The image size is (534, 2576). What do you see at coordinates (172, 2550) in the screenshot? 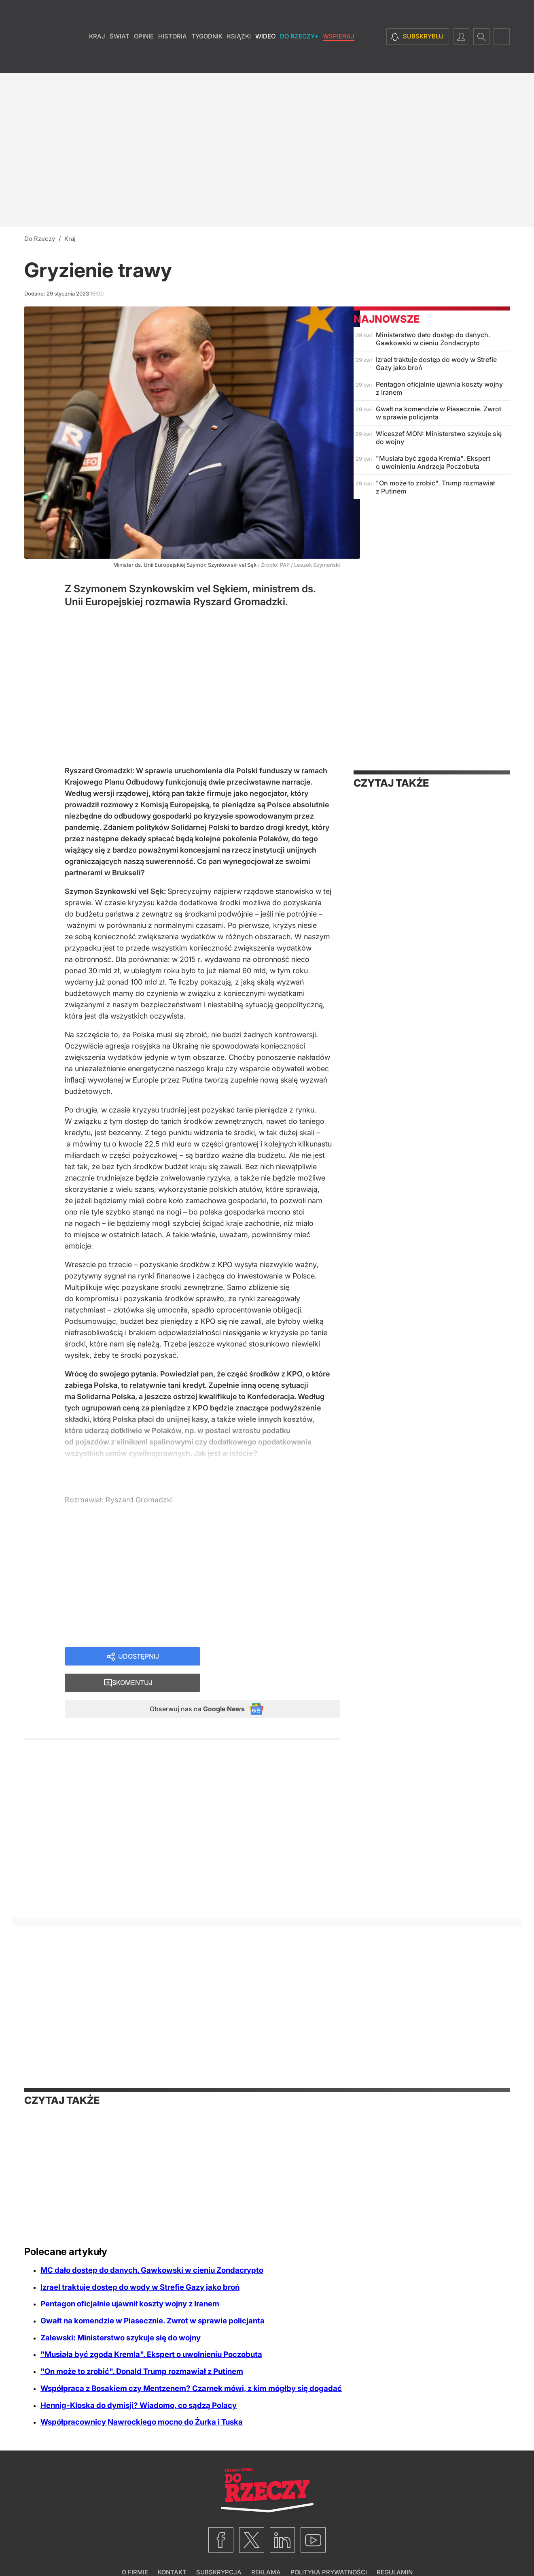
I see `Kontakt` at bounding box center [172, 2550].